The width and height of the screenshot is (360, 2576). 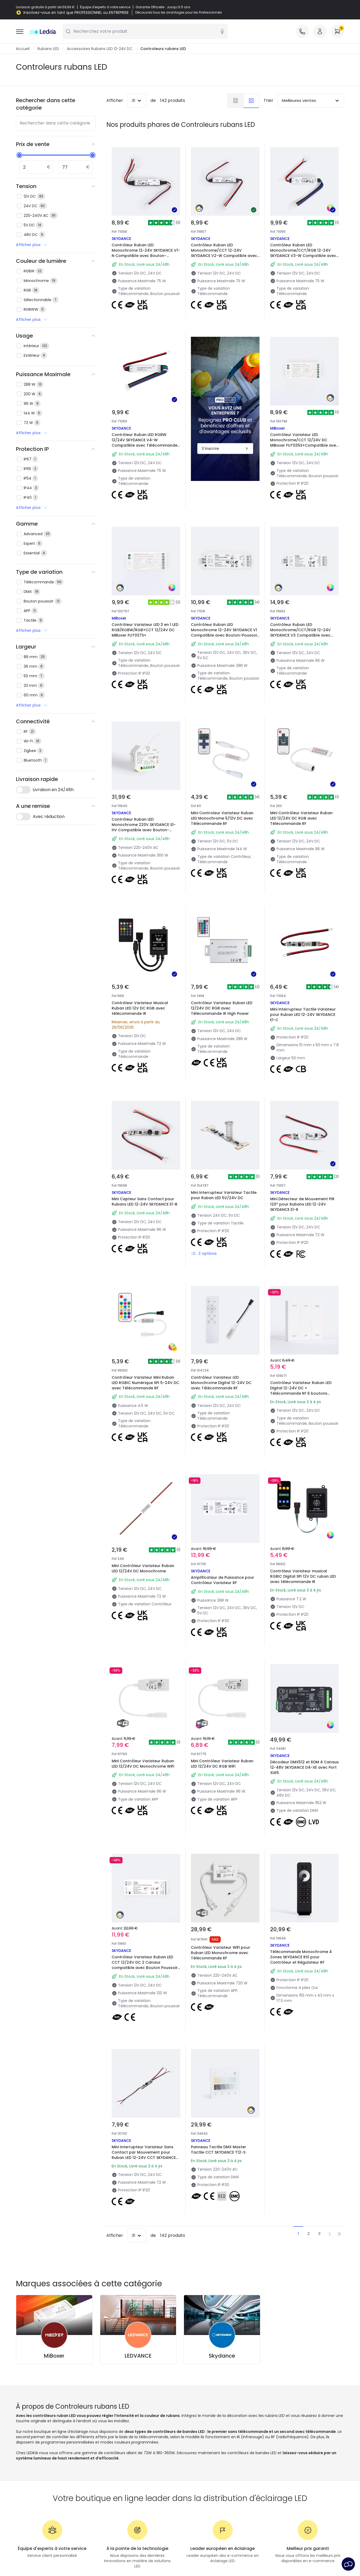 What do you see at coordinates (32, 245) in the screenshot?
I see `Afficher plus` at bounding box center [32, 245].